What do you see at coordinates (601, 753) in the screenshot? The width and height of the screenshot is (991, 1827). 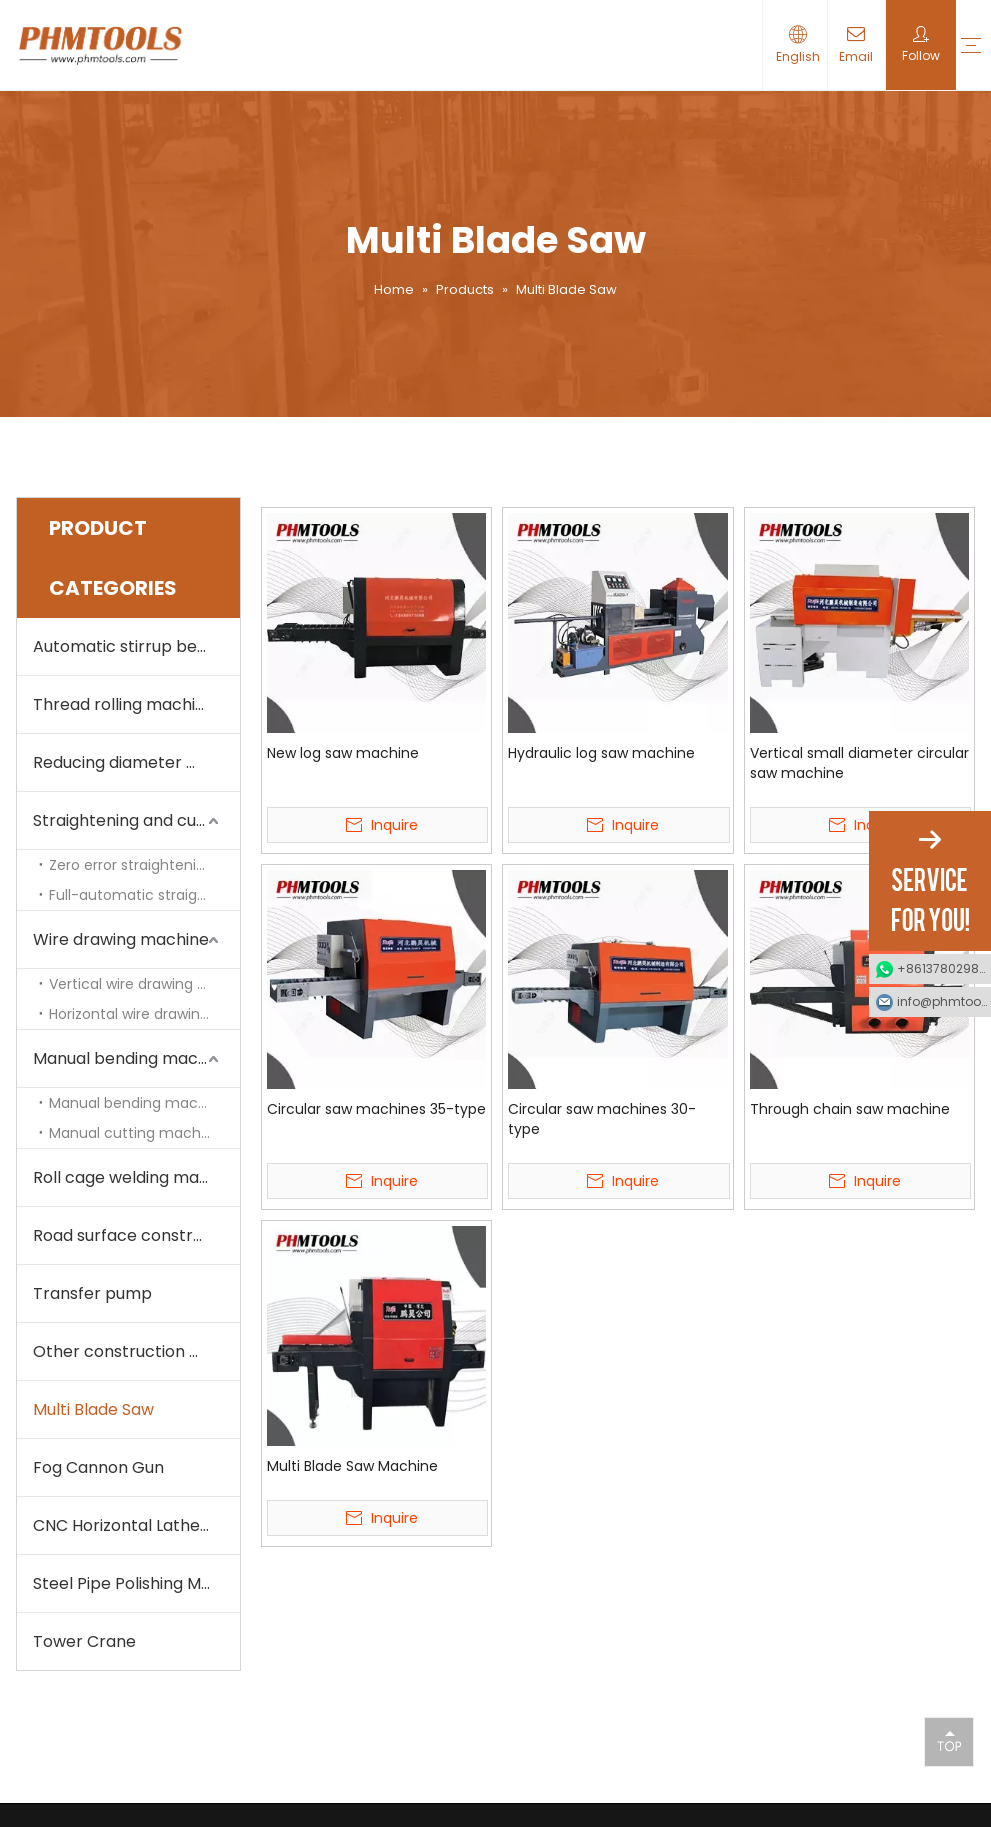 I see `Hydraulic log saw machine` at bounding box center [601, 753].